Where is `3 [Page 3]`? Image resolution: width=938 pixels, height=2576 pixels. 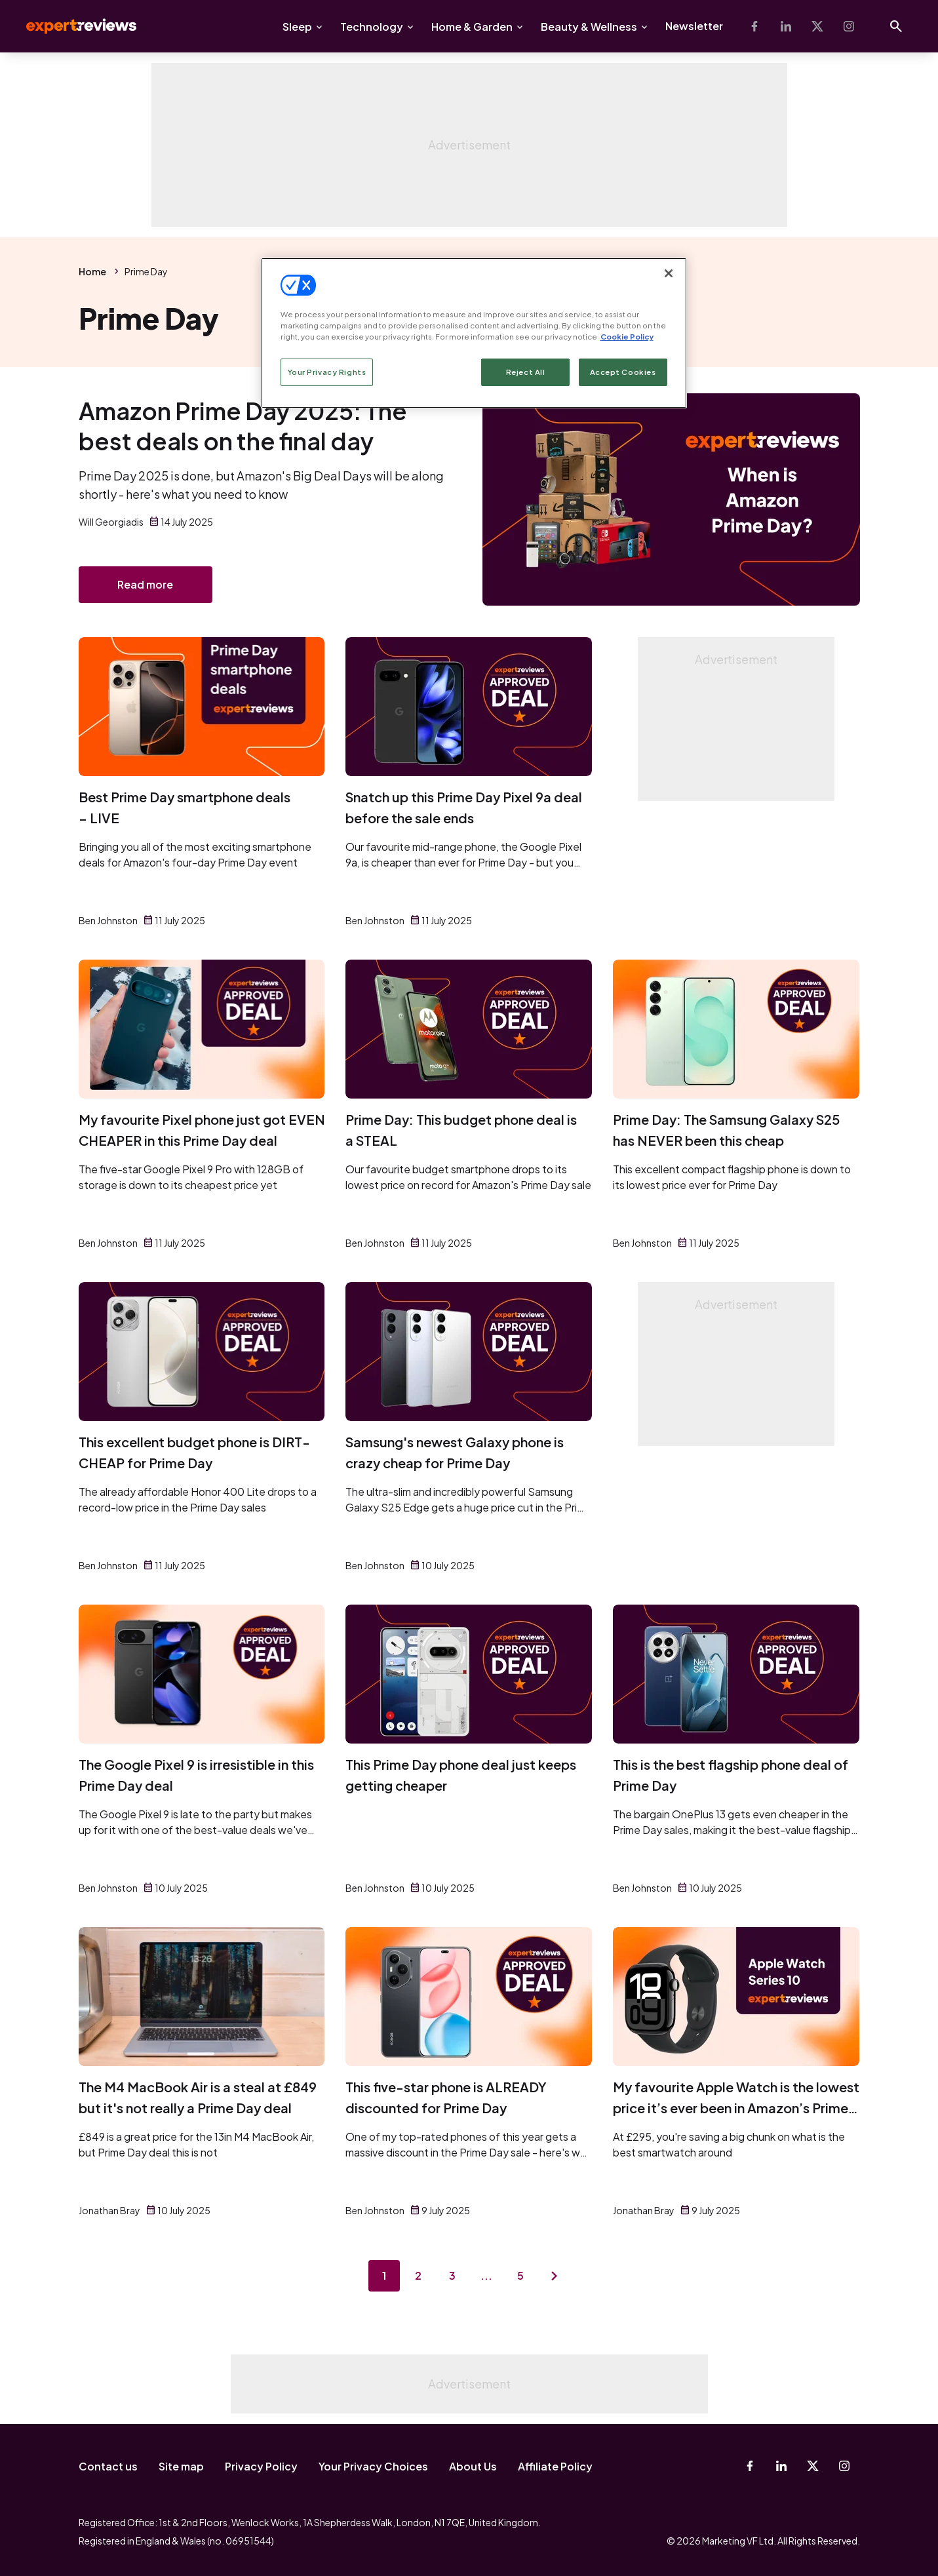
3 [Page 3] is located at coordinates (452, 2275).